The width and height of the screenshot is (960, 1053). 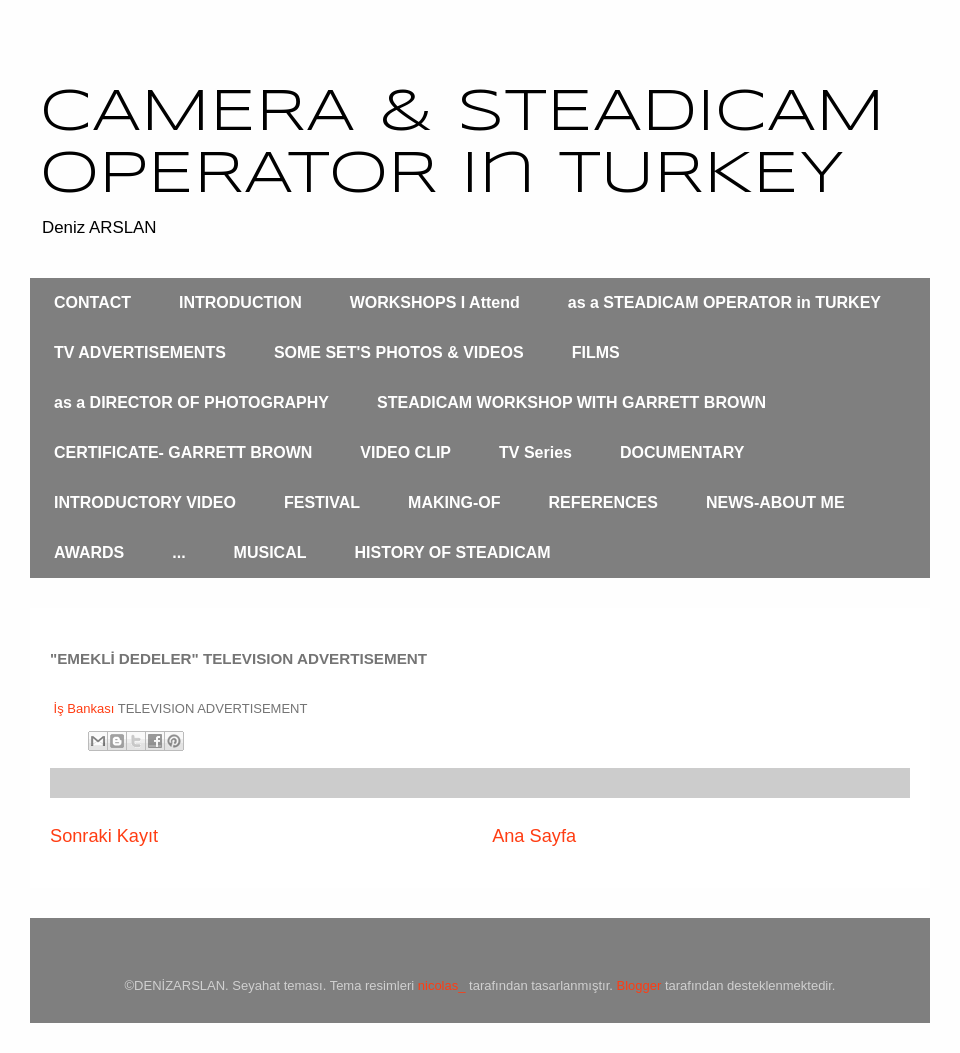 I want to click on INTRODUCTION, so click(x=240, y=302).